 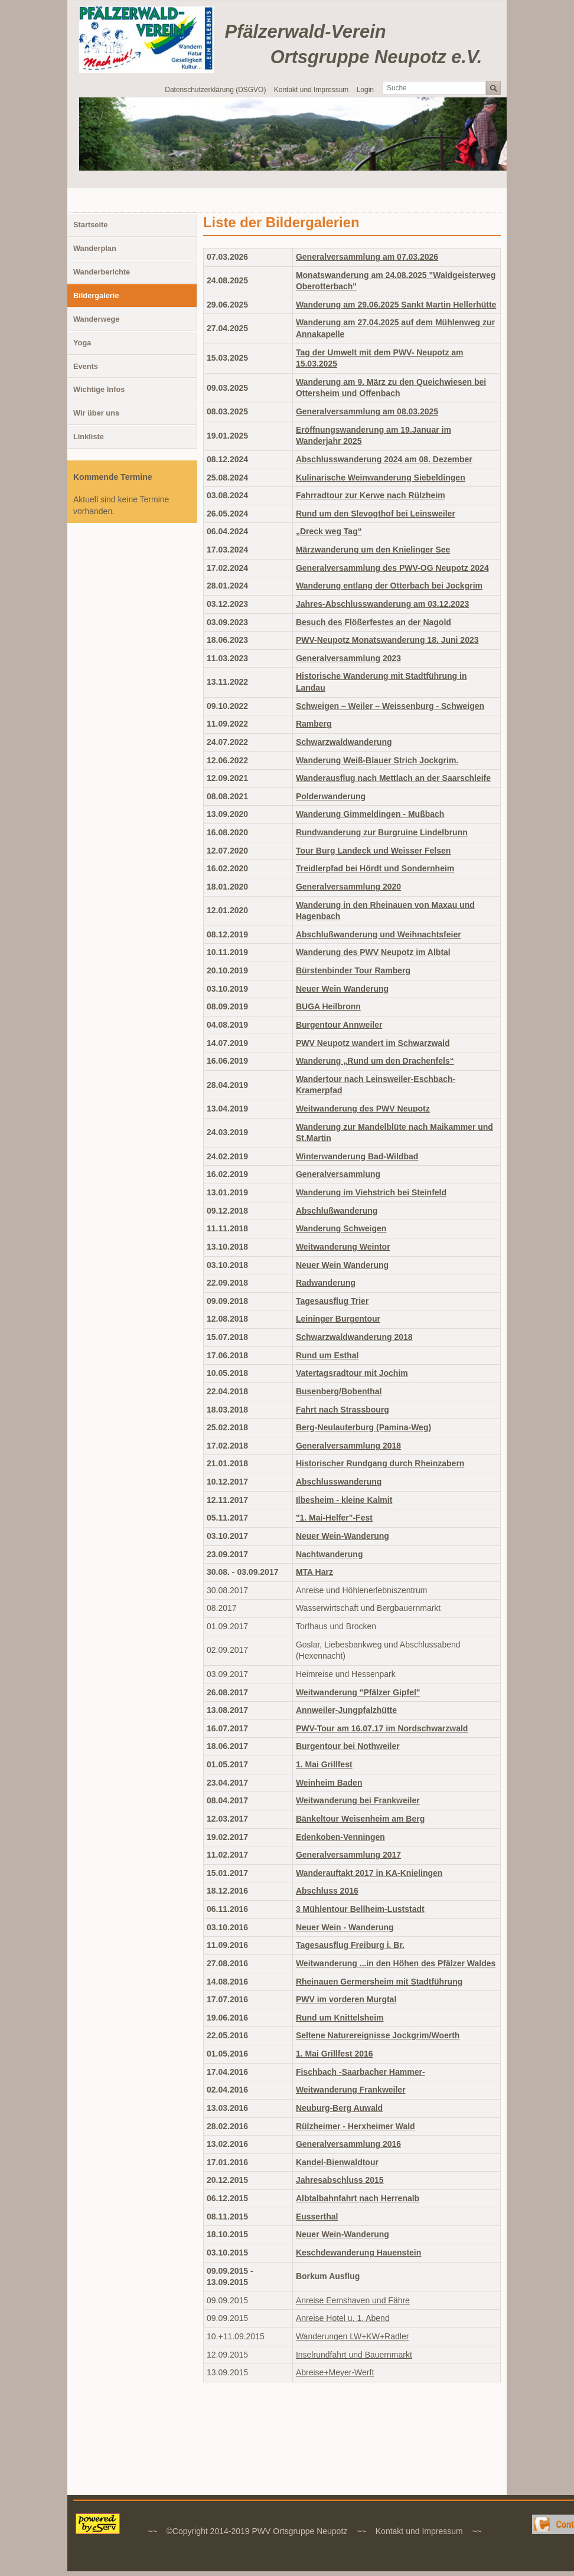 I want to click on Weitwanderung ...in den Höhen des Pfälzer Waldes, so click(x=395, y=1963).